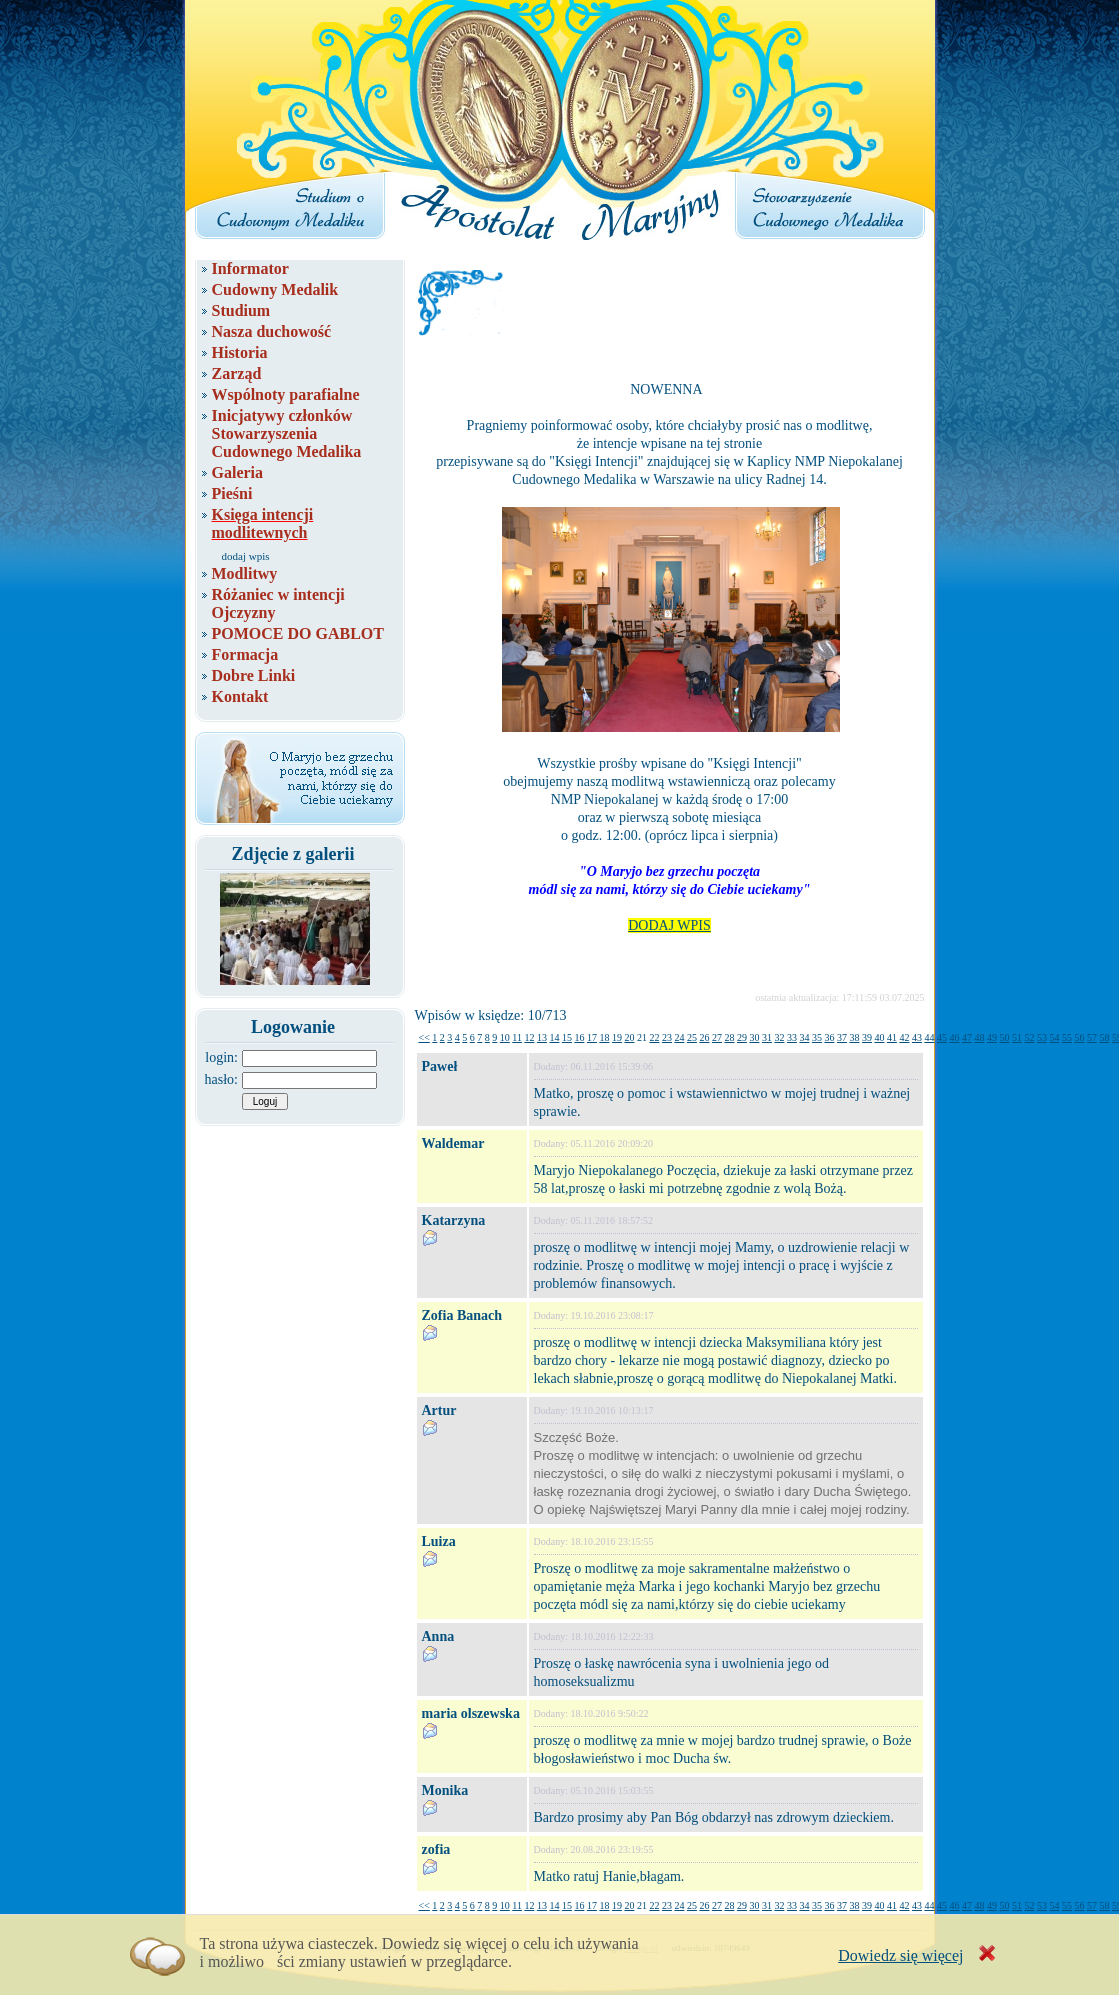 This screenshot has width=1119, height=1995. What do you see at coordinates (1067, 1037) in the screenshot?
I see `55` at bounding box center [1067, 1037].